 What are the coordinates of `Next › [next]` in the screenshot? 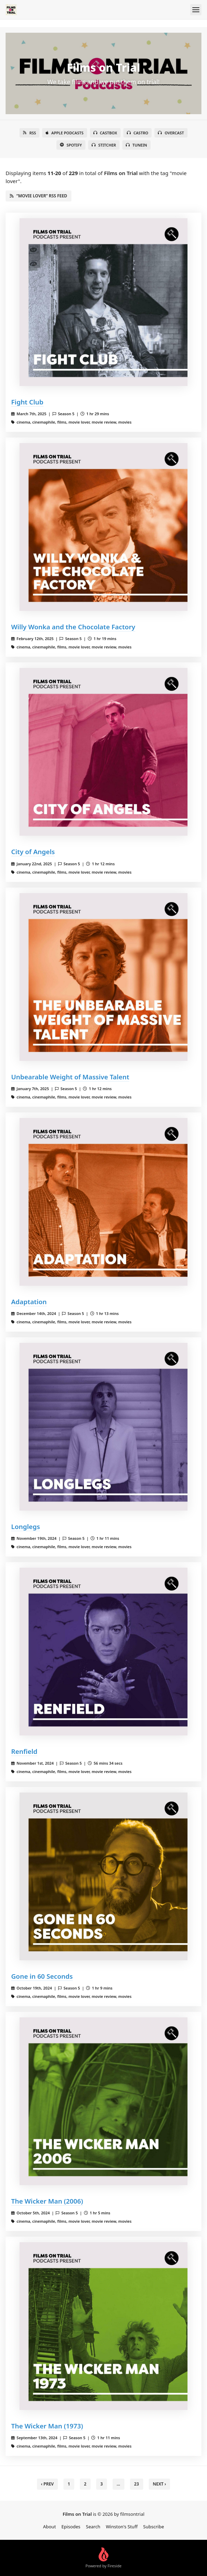 It's located at (159, 2484).